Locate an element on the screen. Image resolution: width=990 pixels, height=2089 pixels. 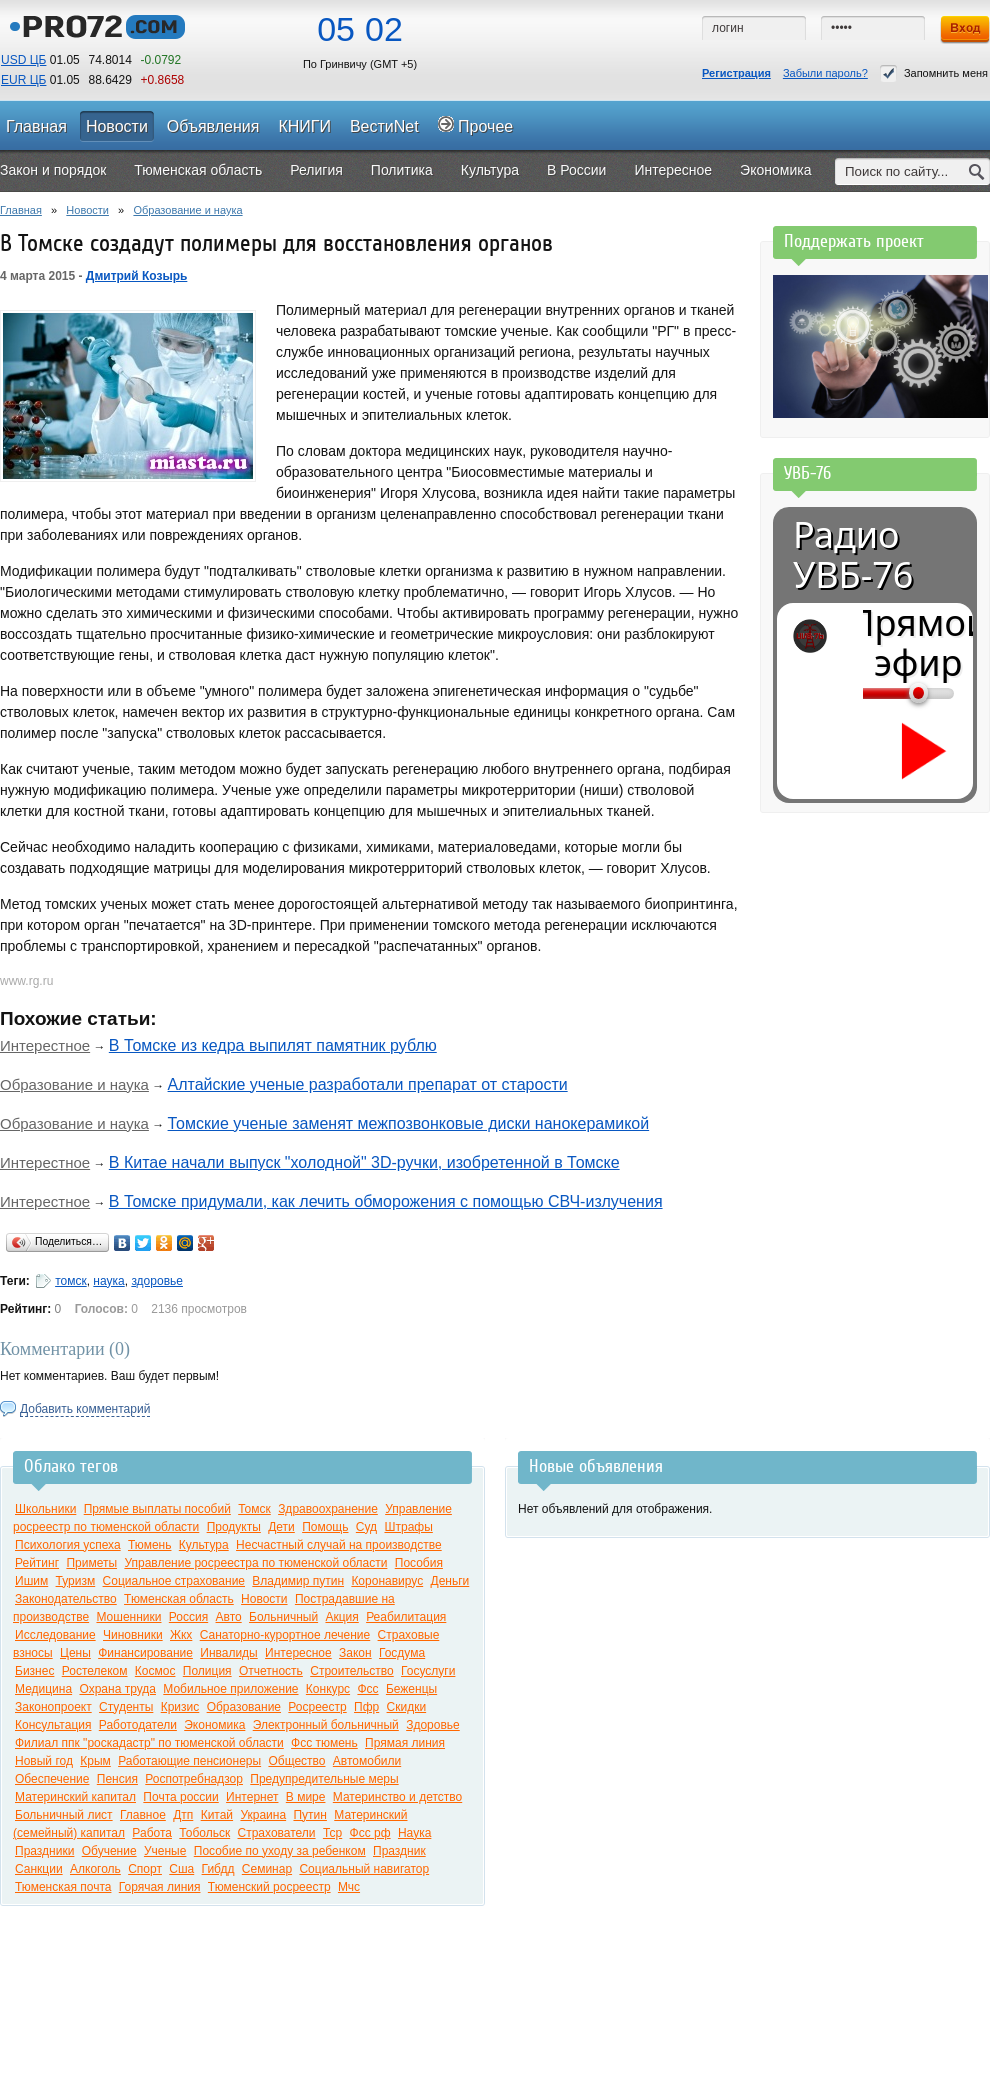
Несчастный случай на производстве is located at coordinates (339, 1545).